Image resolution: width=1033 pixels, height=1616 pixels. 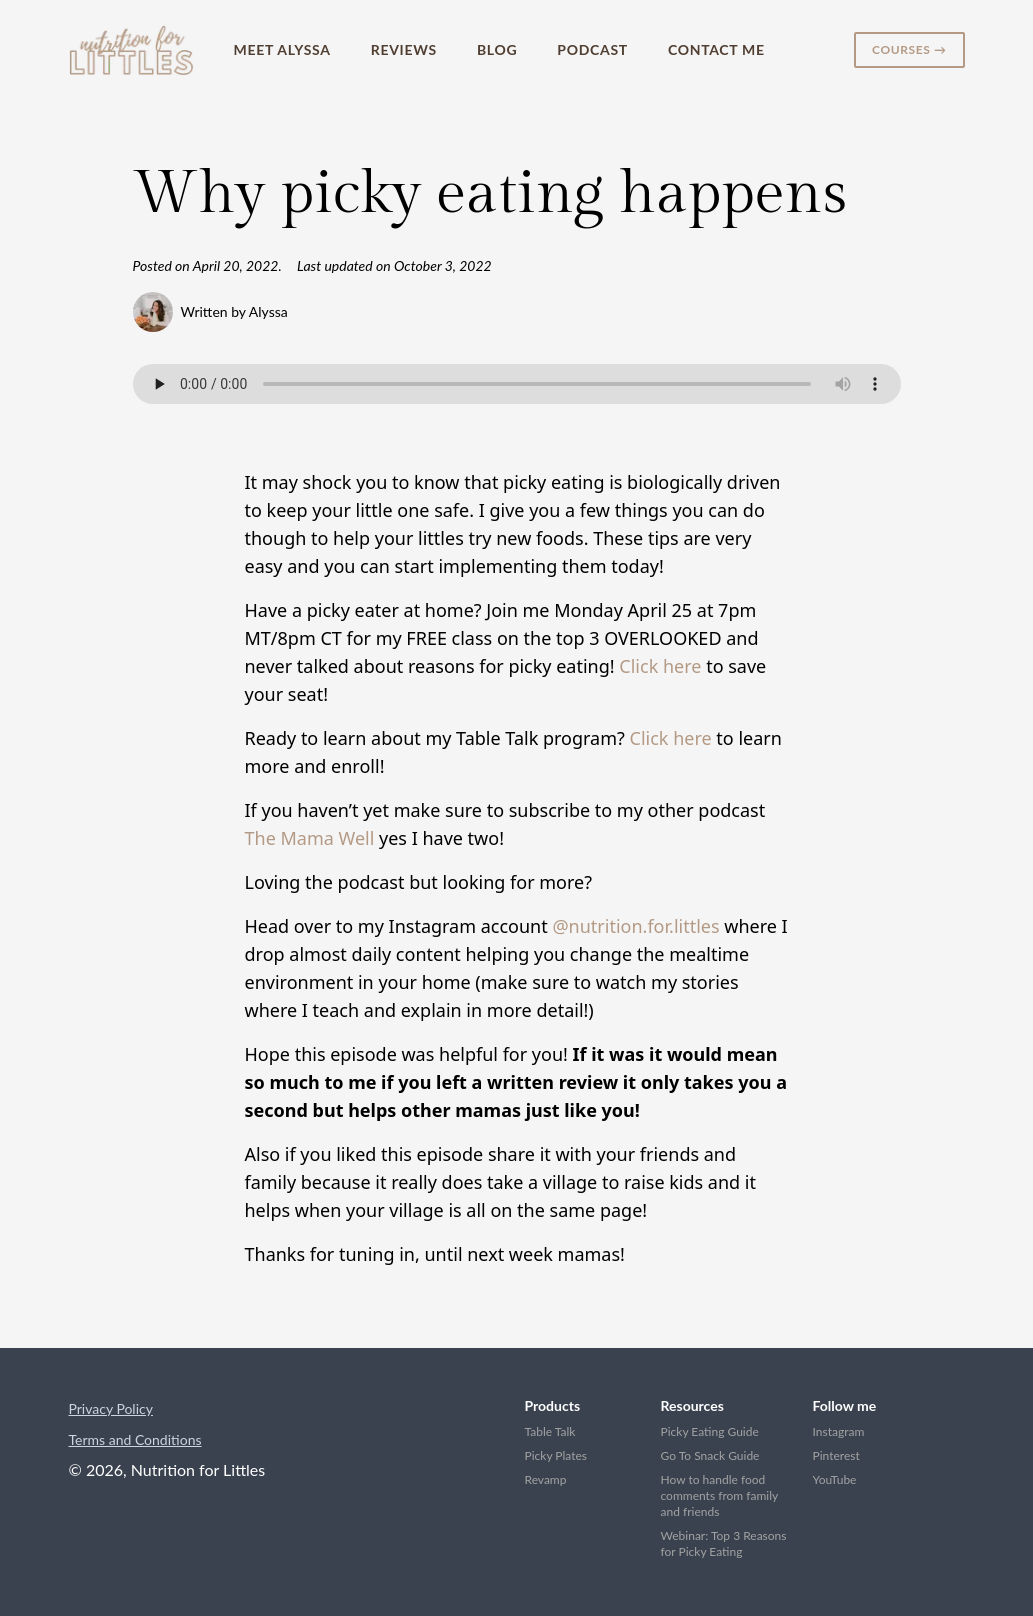 What do you see at coordinates (835, 1479) in the screenshot?
I see `YouTube` at bounding box center [835, 1479].